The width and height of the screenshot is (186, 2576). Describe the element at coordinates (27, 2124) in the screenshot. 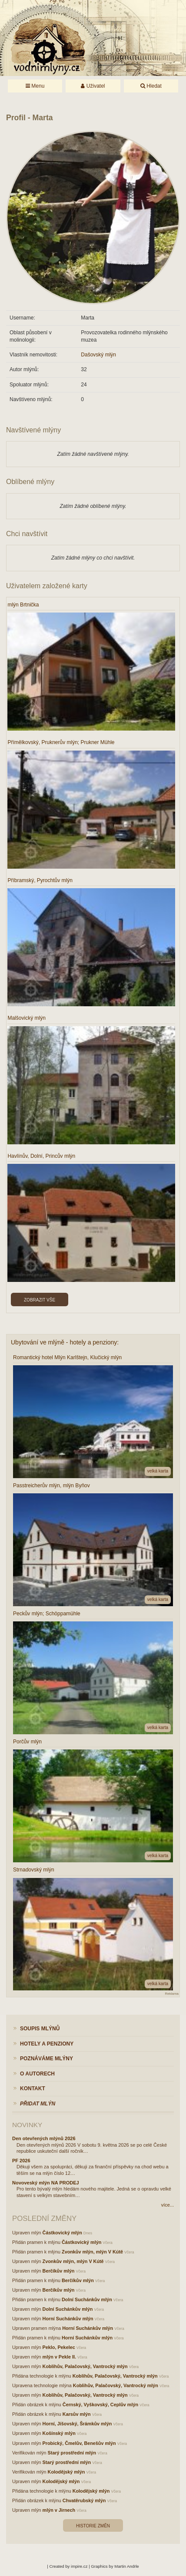

I see `Novinky` at that location.